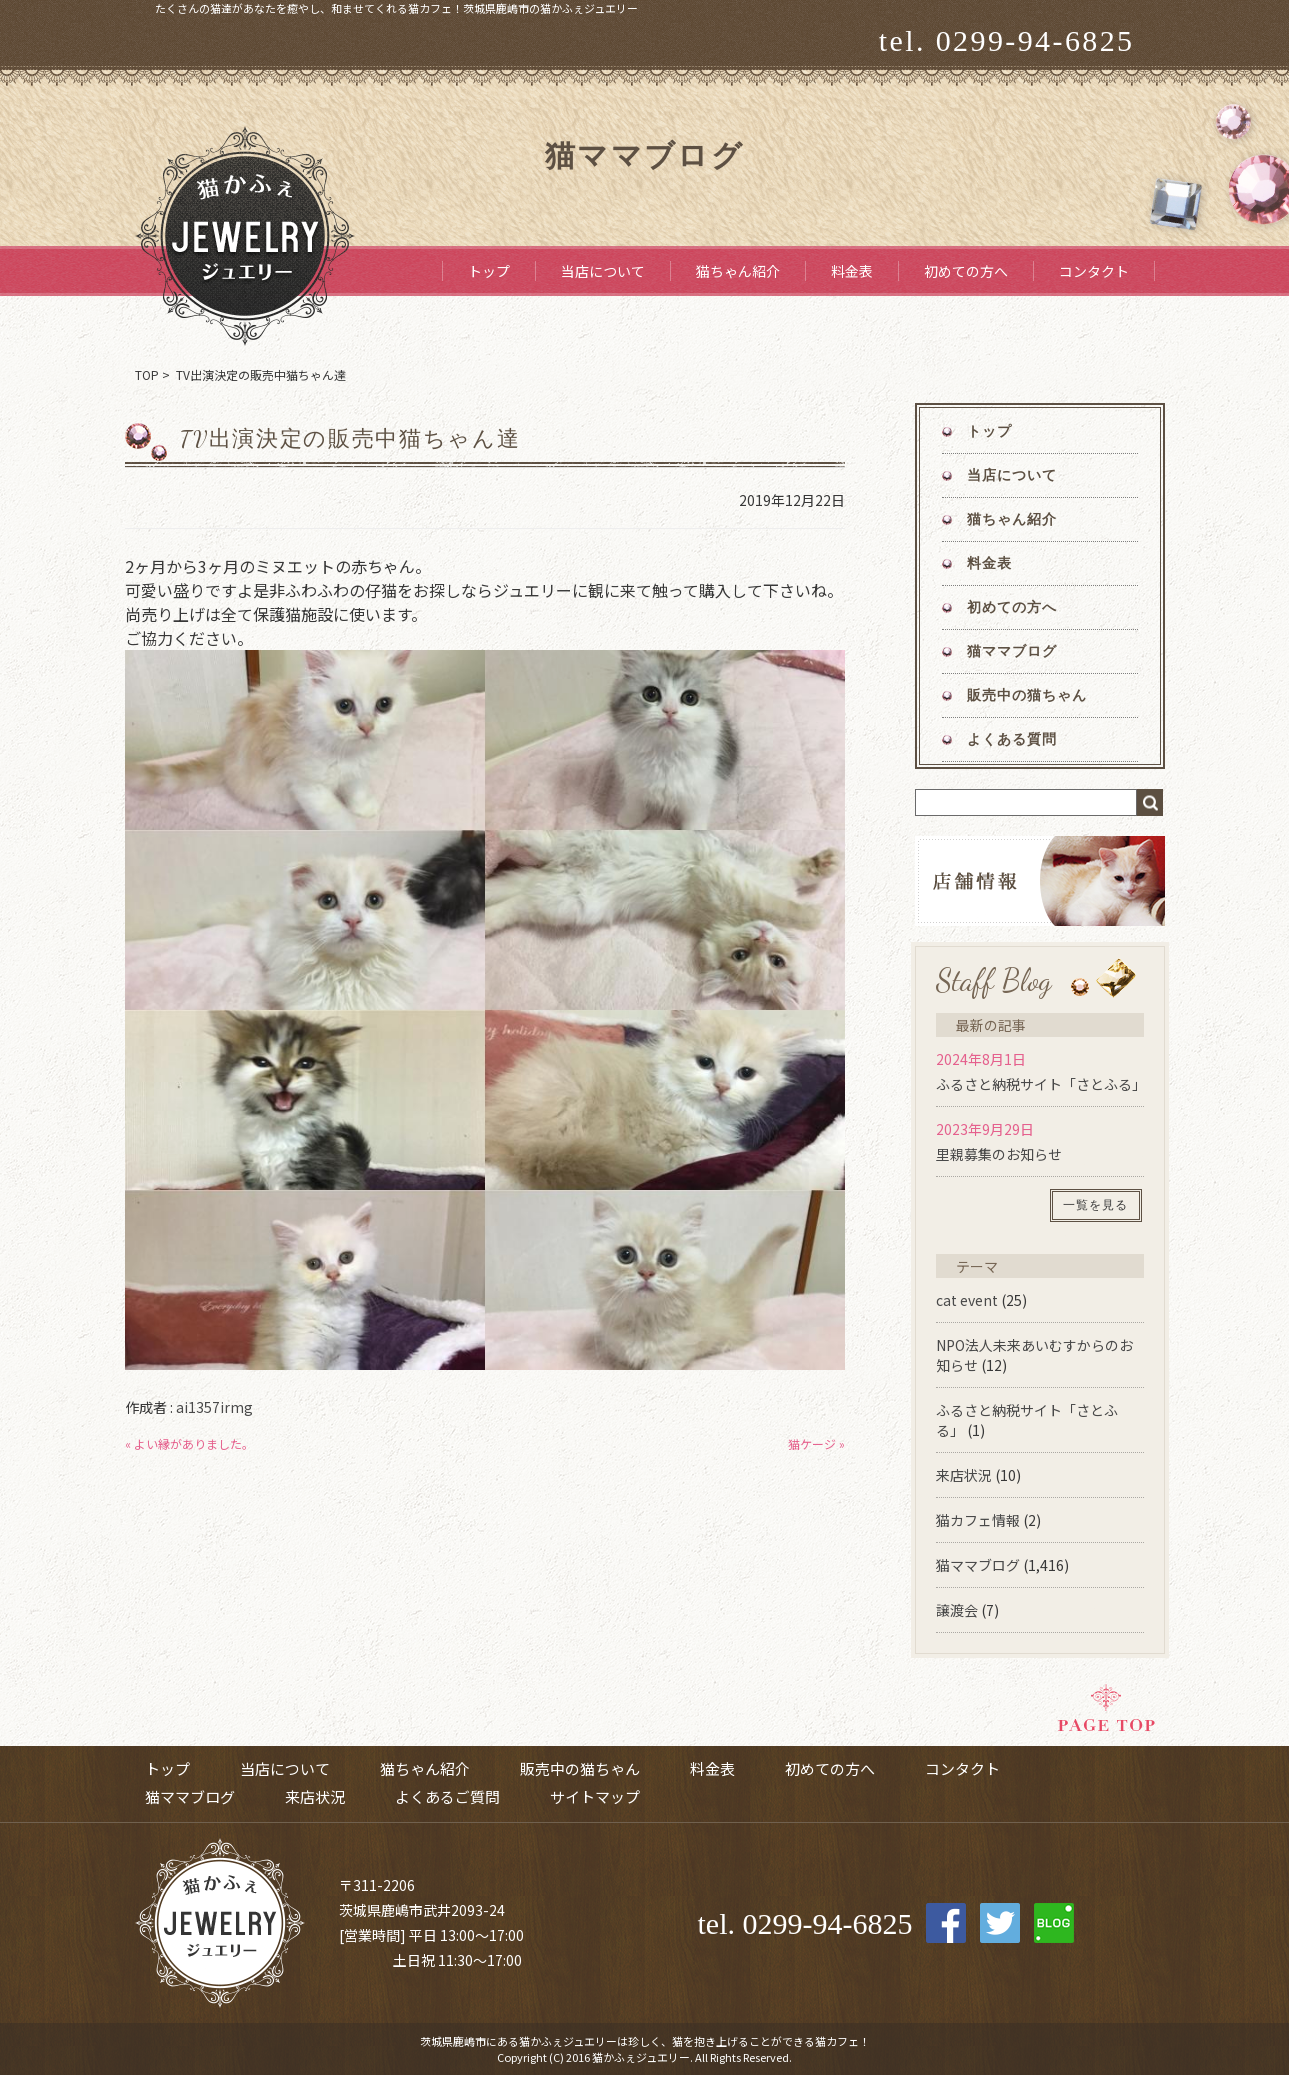 This screenshot has width=1289, height=2075. Describe the element at coordinates (1012, 651) in the screenshot. I see `猫ママブログ` at that location.